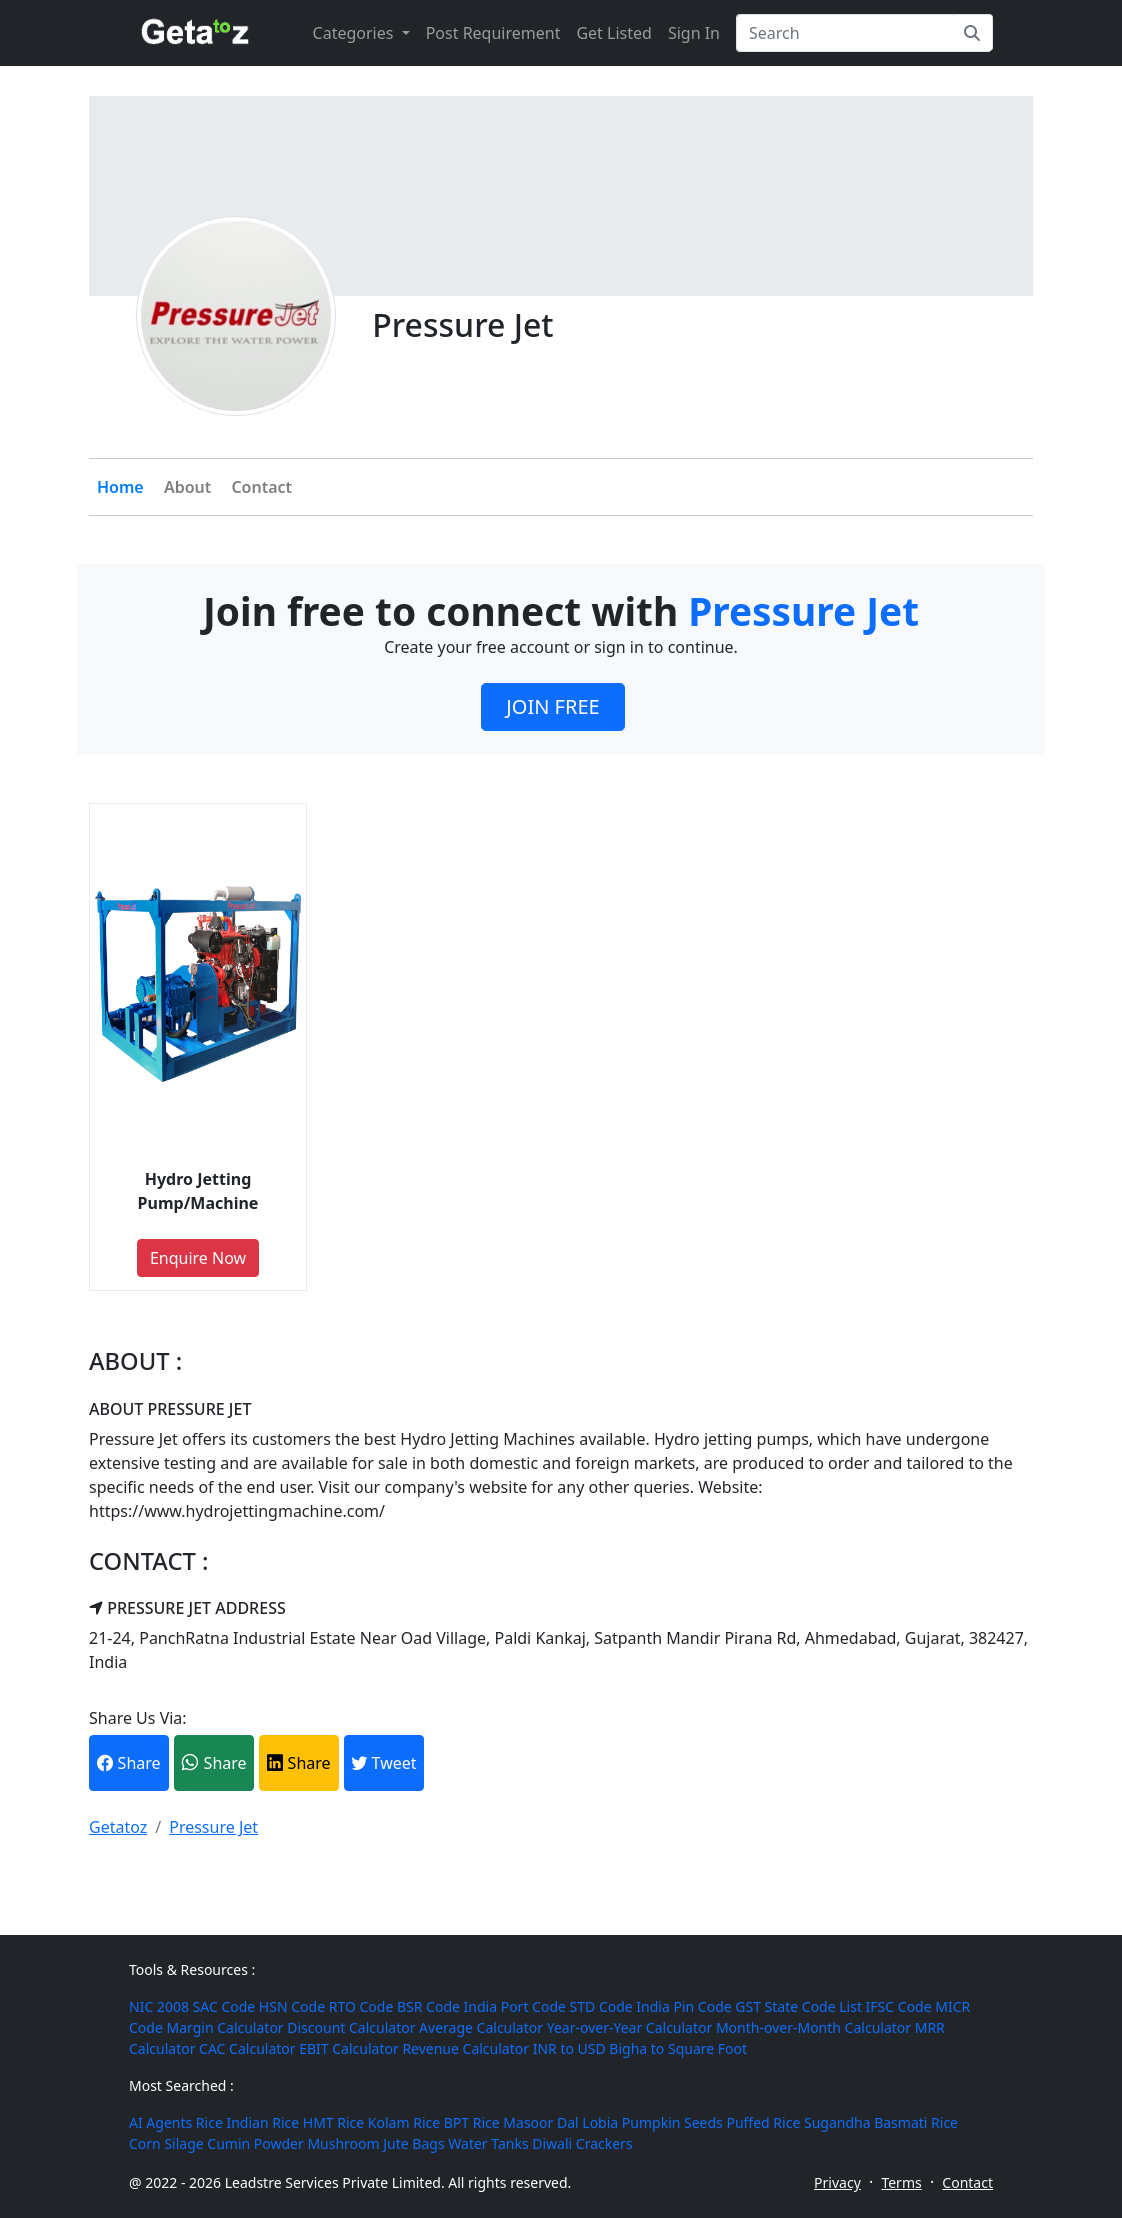 This screenshot has width=1122, height=2218. What do you see at coordinates (261, 487) in the screenshot?
I see `Contact` at bounding box center [261, 487].